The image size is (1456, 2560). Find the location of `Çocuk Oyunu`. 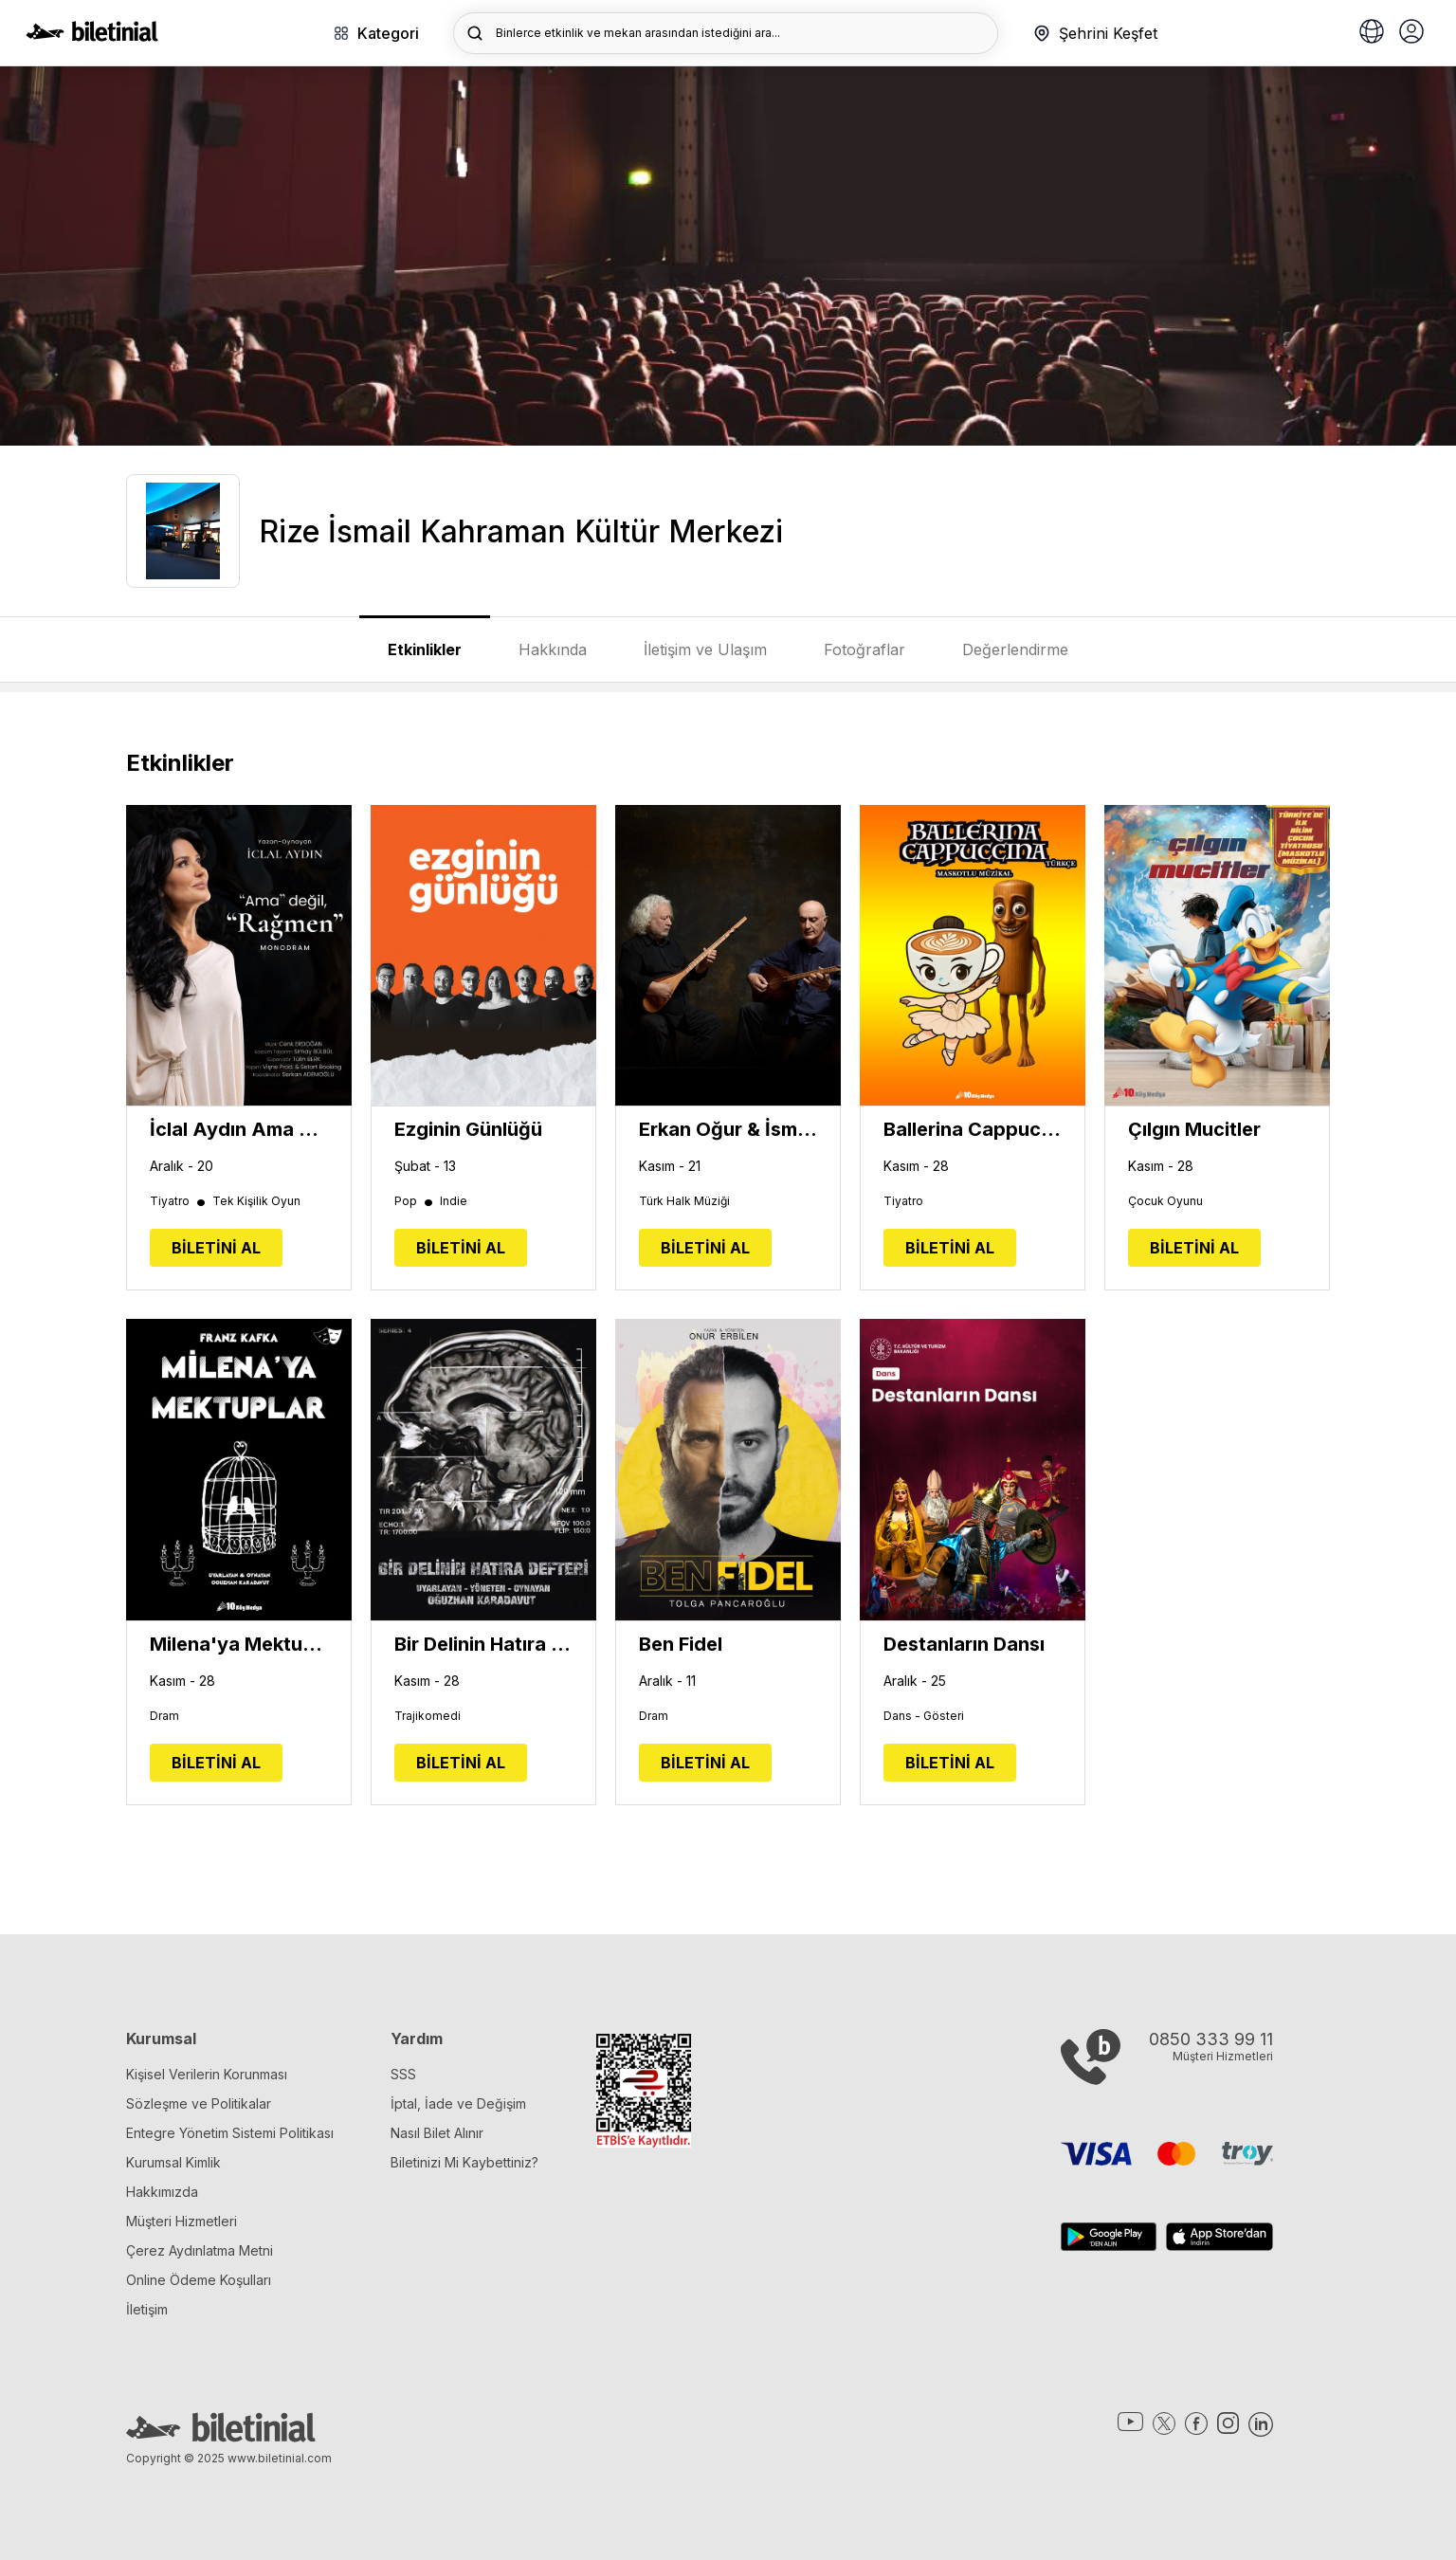

Çocuk Oyunu is located at coordinates (1165, 1201).